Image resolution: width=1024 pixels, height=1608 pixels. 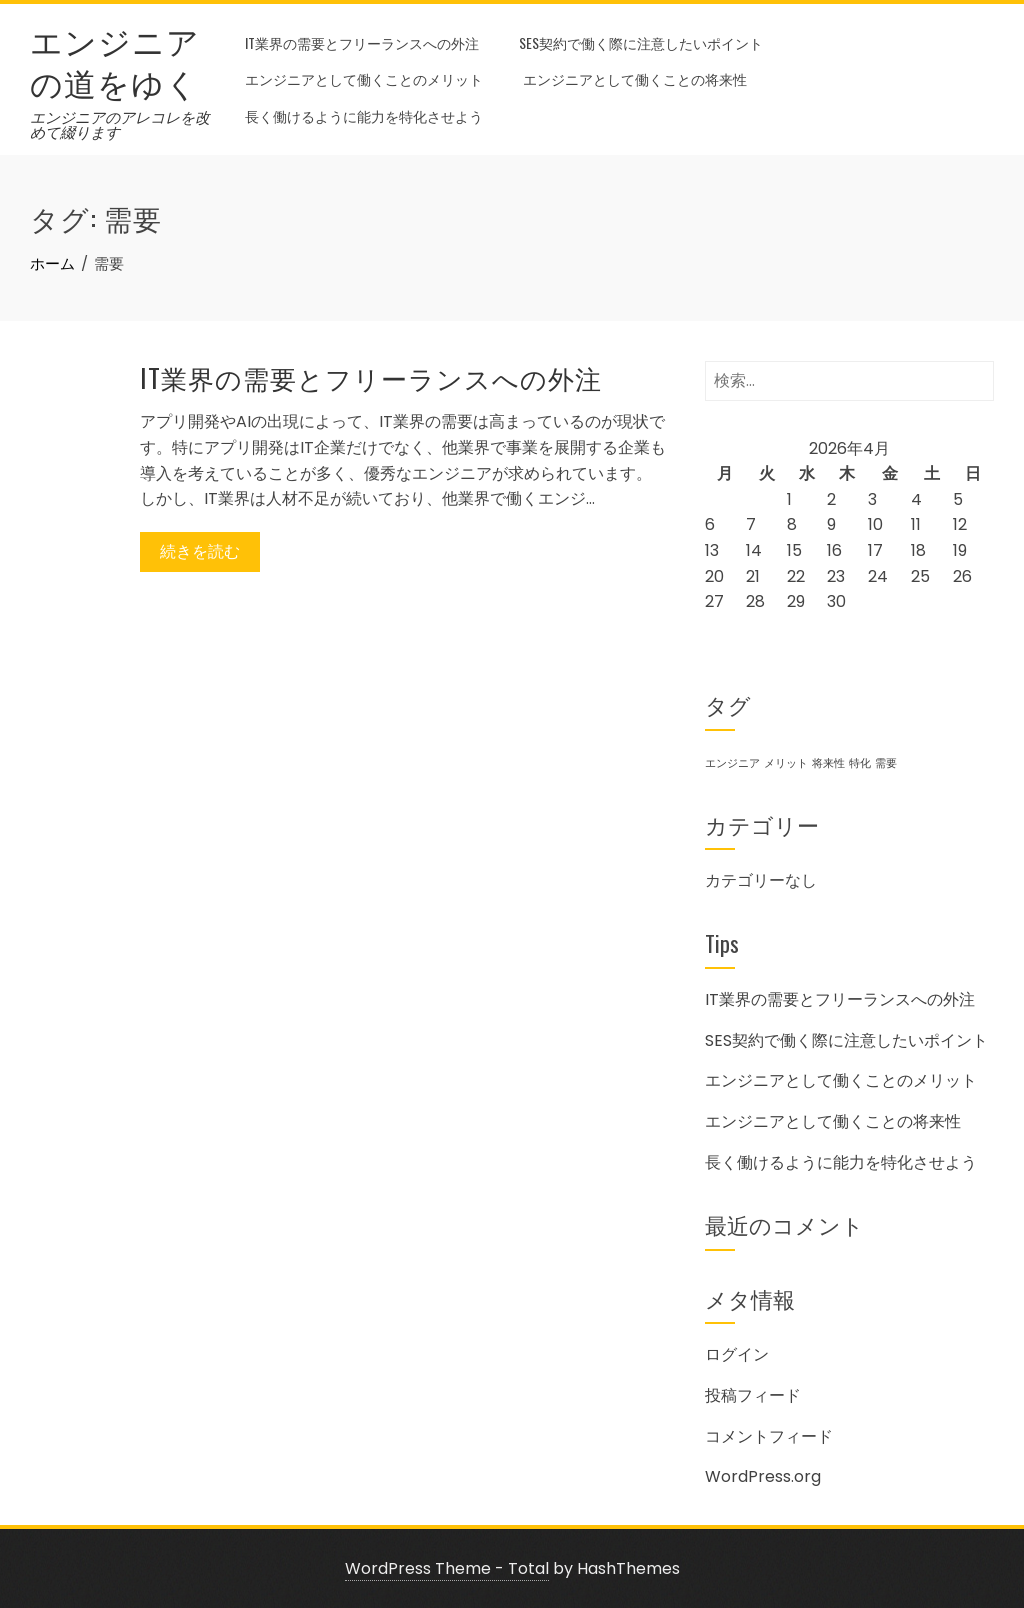 What do you see at coordinates (120, 125) in the screenshot?
I see `エンジニアのアレコレを改めて綴ります` at bounding box center [120, 125].